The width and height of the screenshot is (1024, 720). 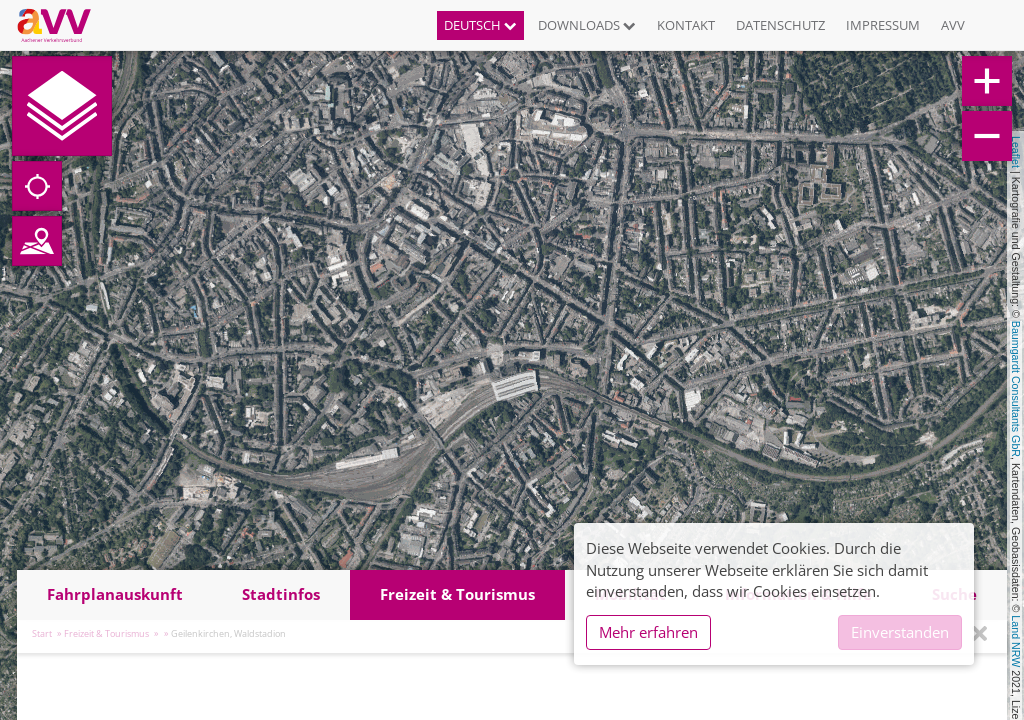 What do you see at coordinates (953, 25) in the screenshot?
I see `AVV` at bounding box center [953, 25].